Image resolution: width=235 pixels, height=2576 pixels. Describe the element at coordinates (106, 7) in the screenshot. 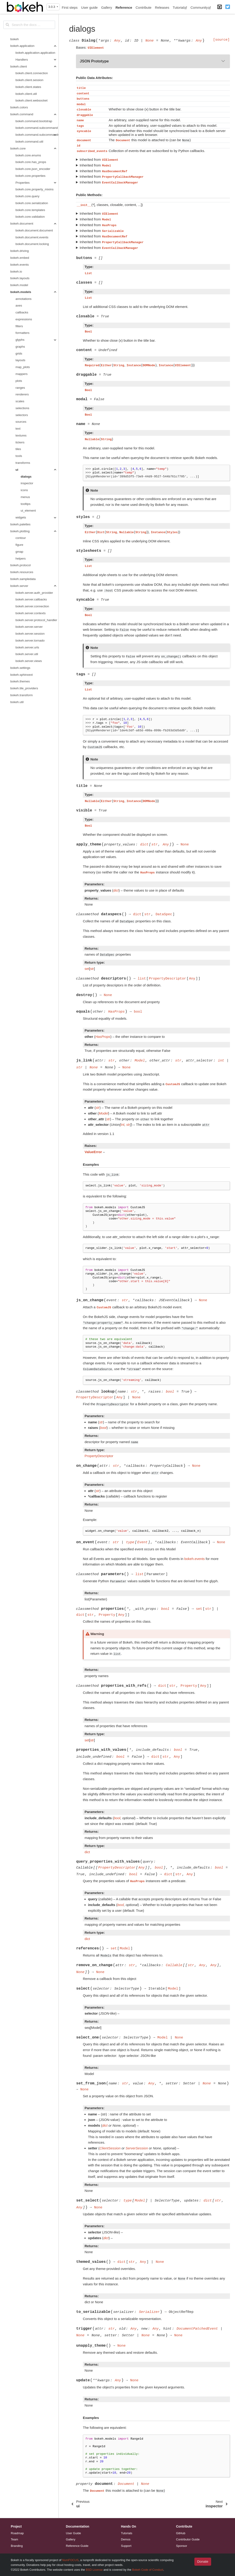

I see `Gallery` at that location.